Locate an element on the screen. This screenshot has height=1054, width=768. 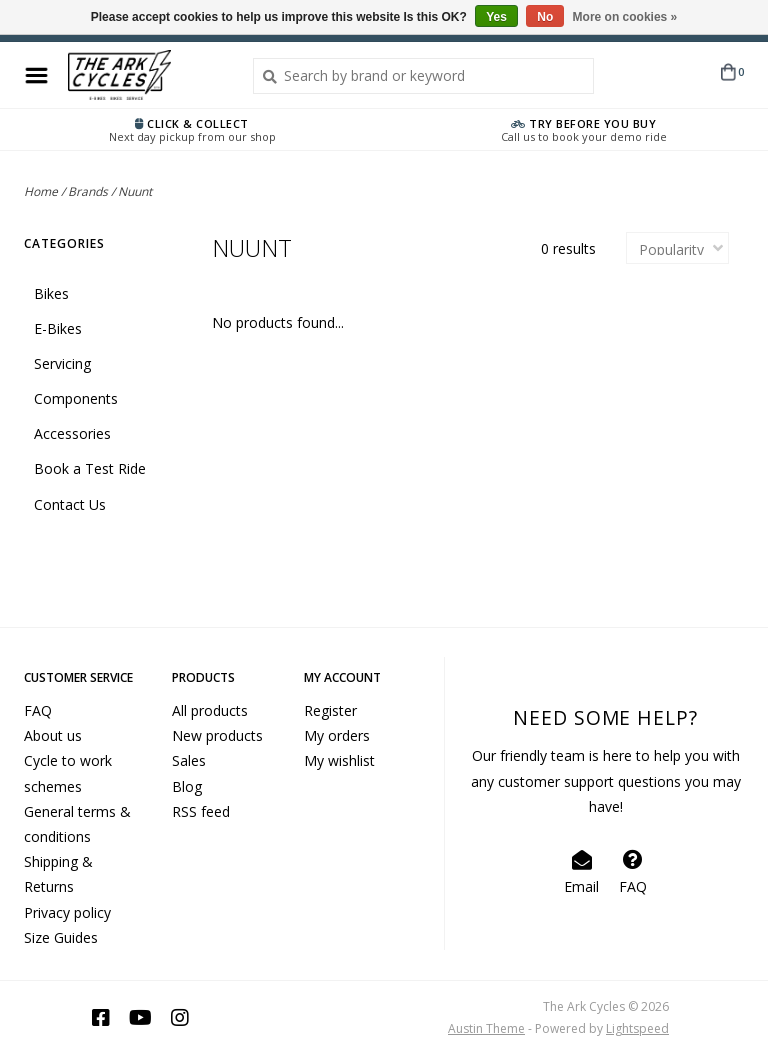
Privacy policy is located at coordinates (67, 912).